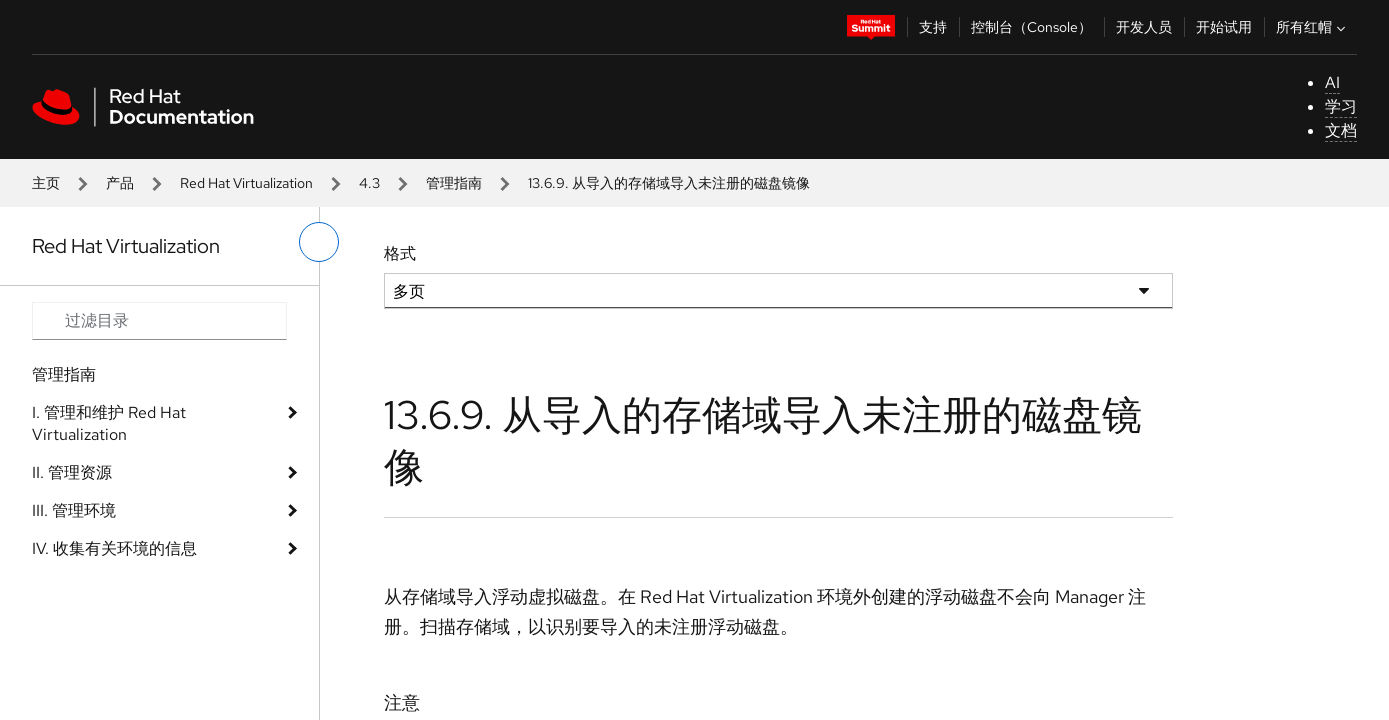  What do you see at coordinates (114, 548) in the screenshot?
I see `IV. 收集有关环境的信息` at bounding box center [114, 548].